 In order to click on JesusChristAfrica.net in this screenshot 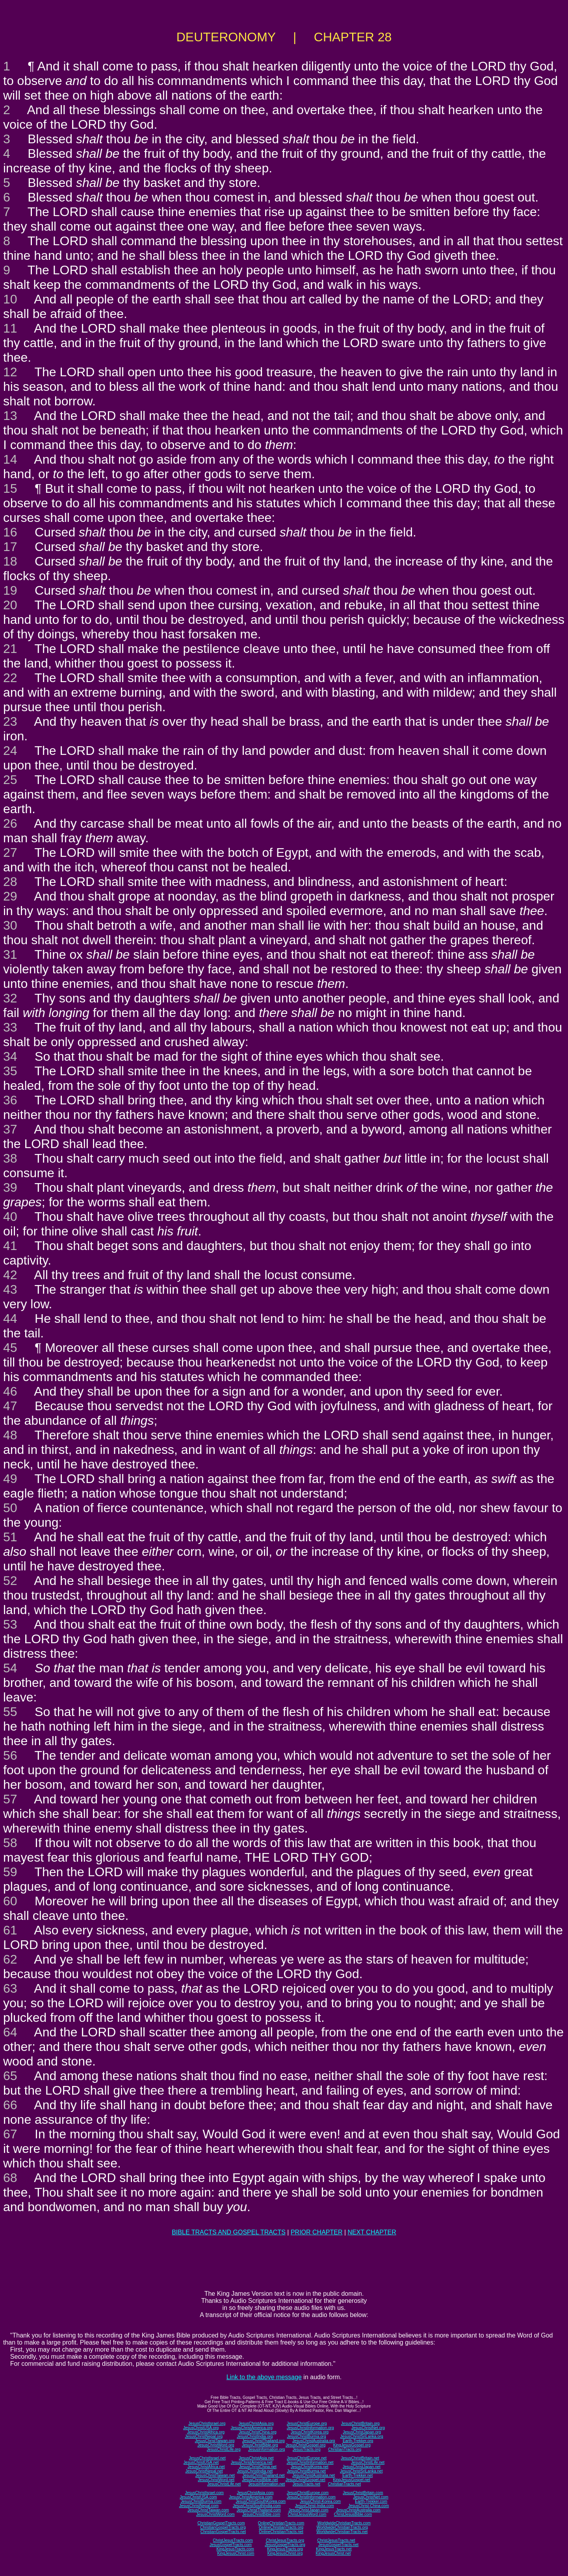, I will do `click(206, 2467)`.